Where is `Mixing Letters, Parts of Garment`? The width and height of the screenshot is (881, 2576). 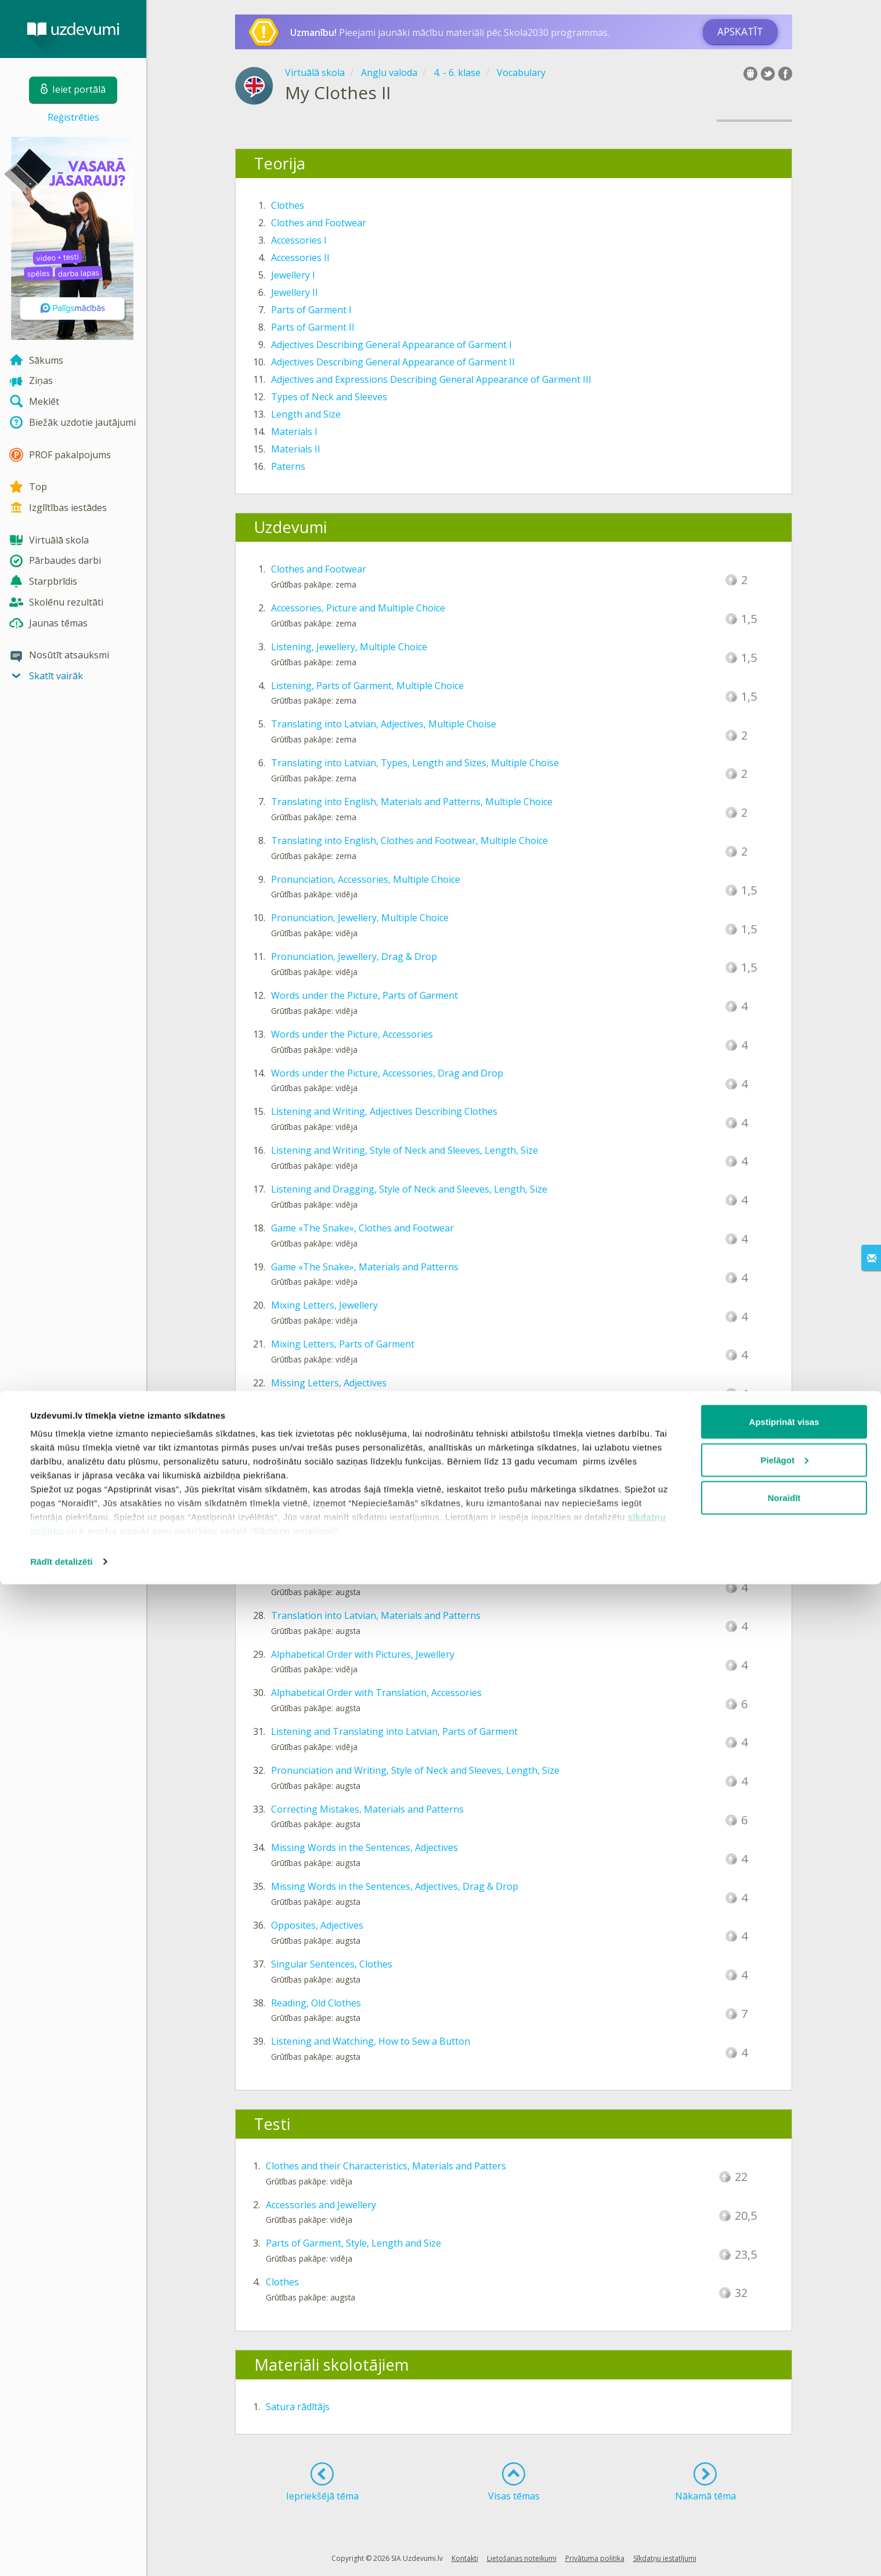 Mixing Letters, Parts of Garment is located at coordinates (342, 1344).